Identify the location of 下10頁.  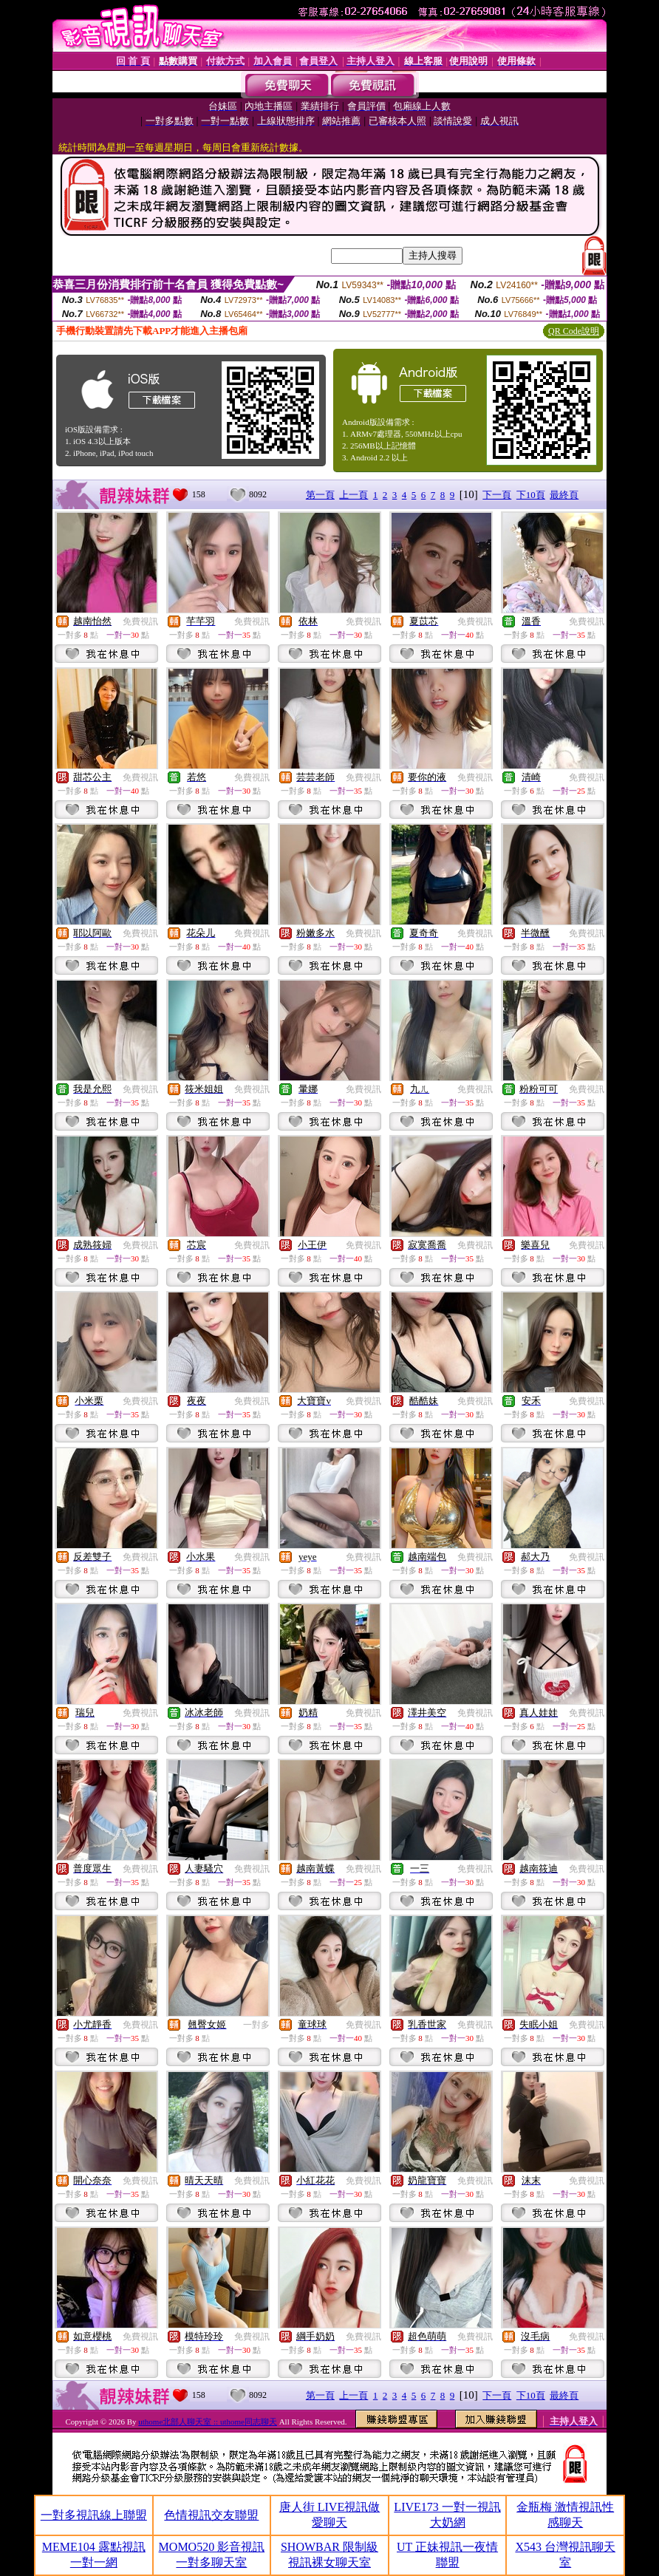
(530, 494).